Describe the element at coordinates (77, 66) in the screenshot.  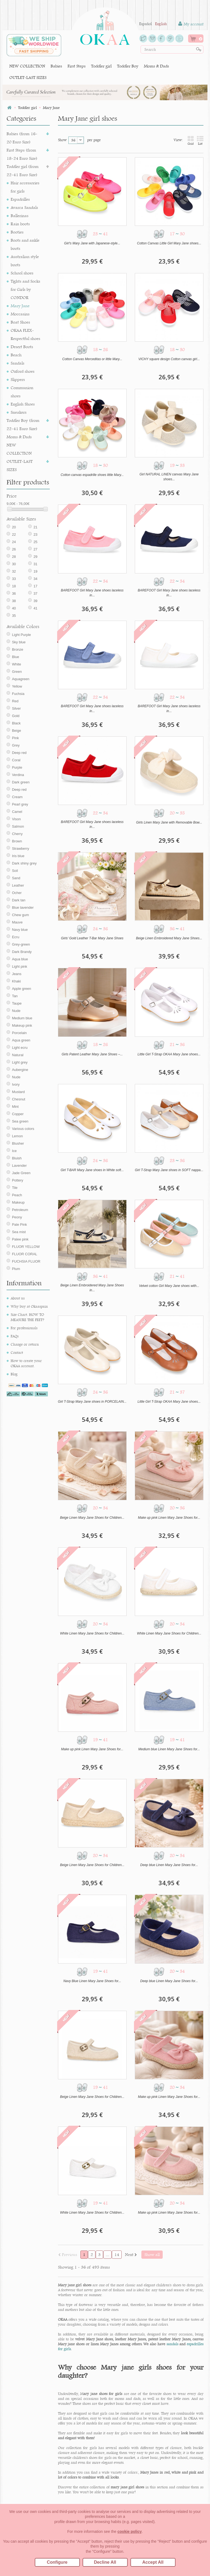
I see `First Steps` at that location.